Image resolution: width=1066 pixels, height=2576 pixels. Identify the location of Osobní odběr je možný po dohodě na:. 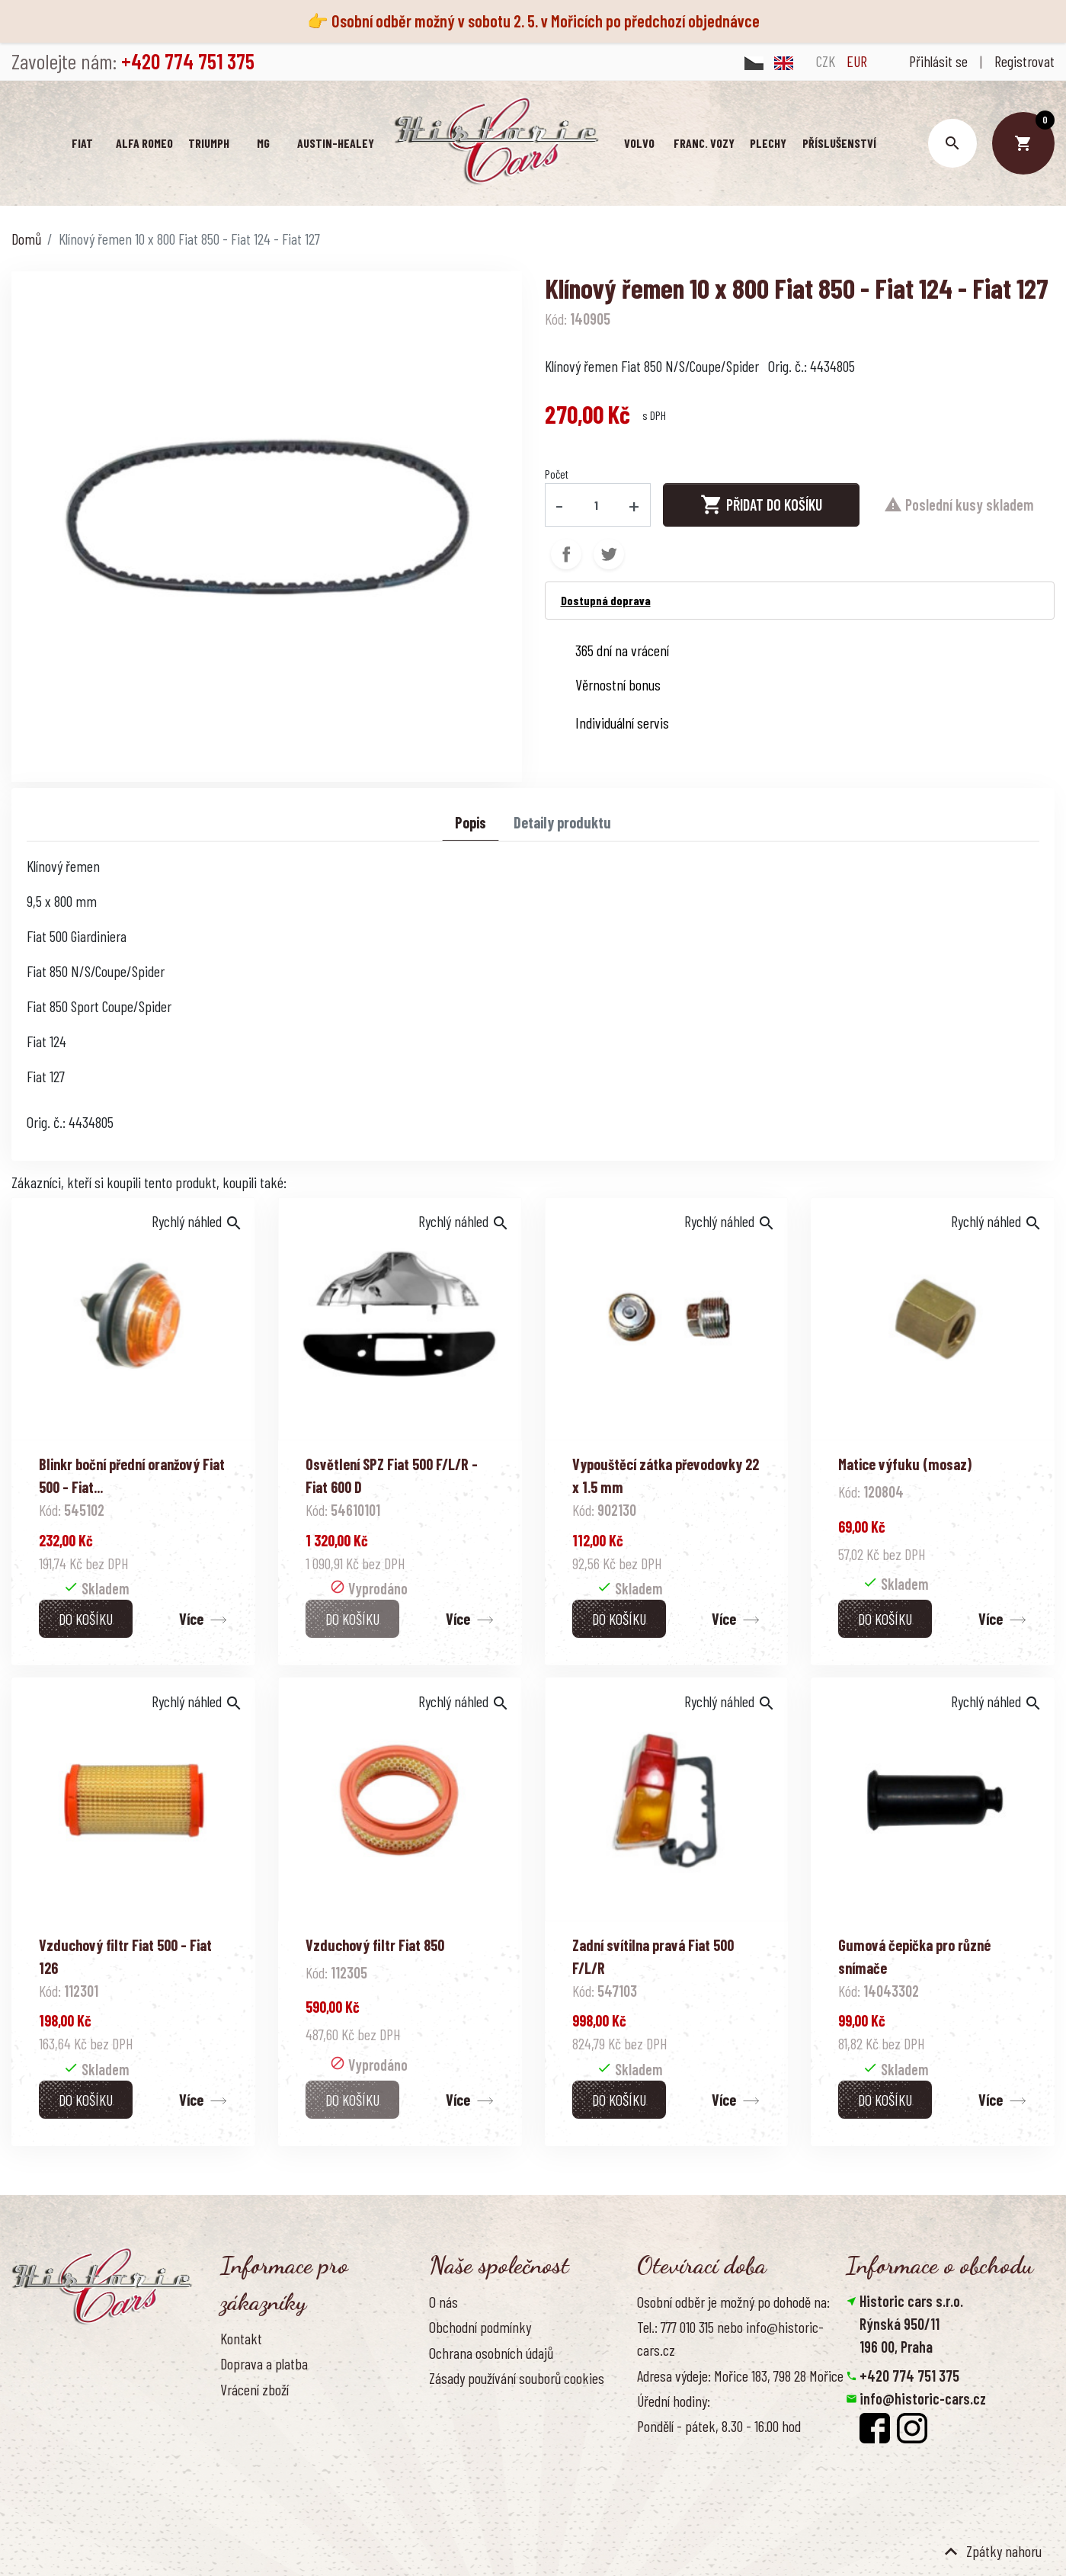
(733, 2301).